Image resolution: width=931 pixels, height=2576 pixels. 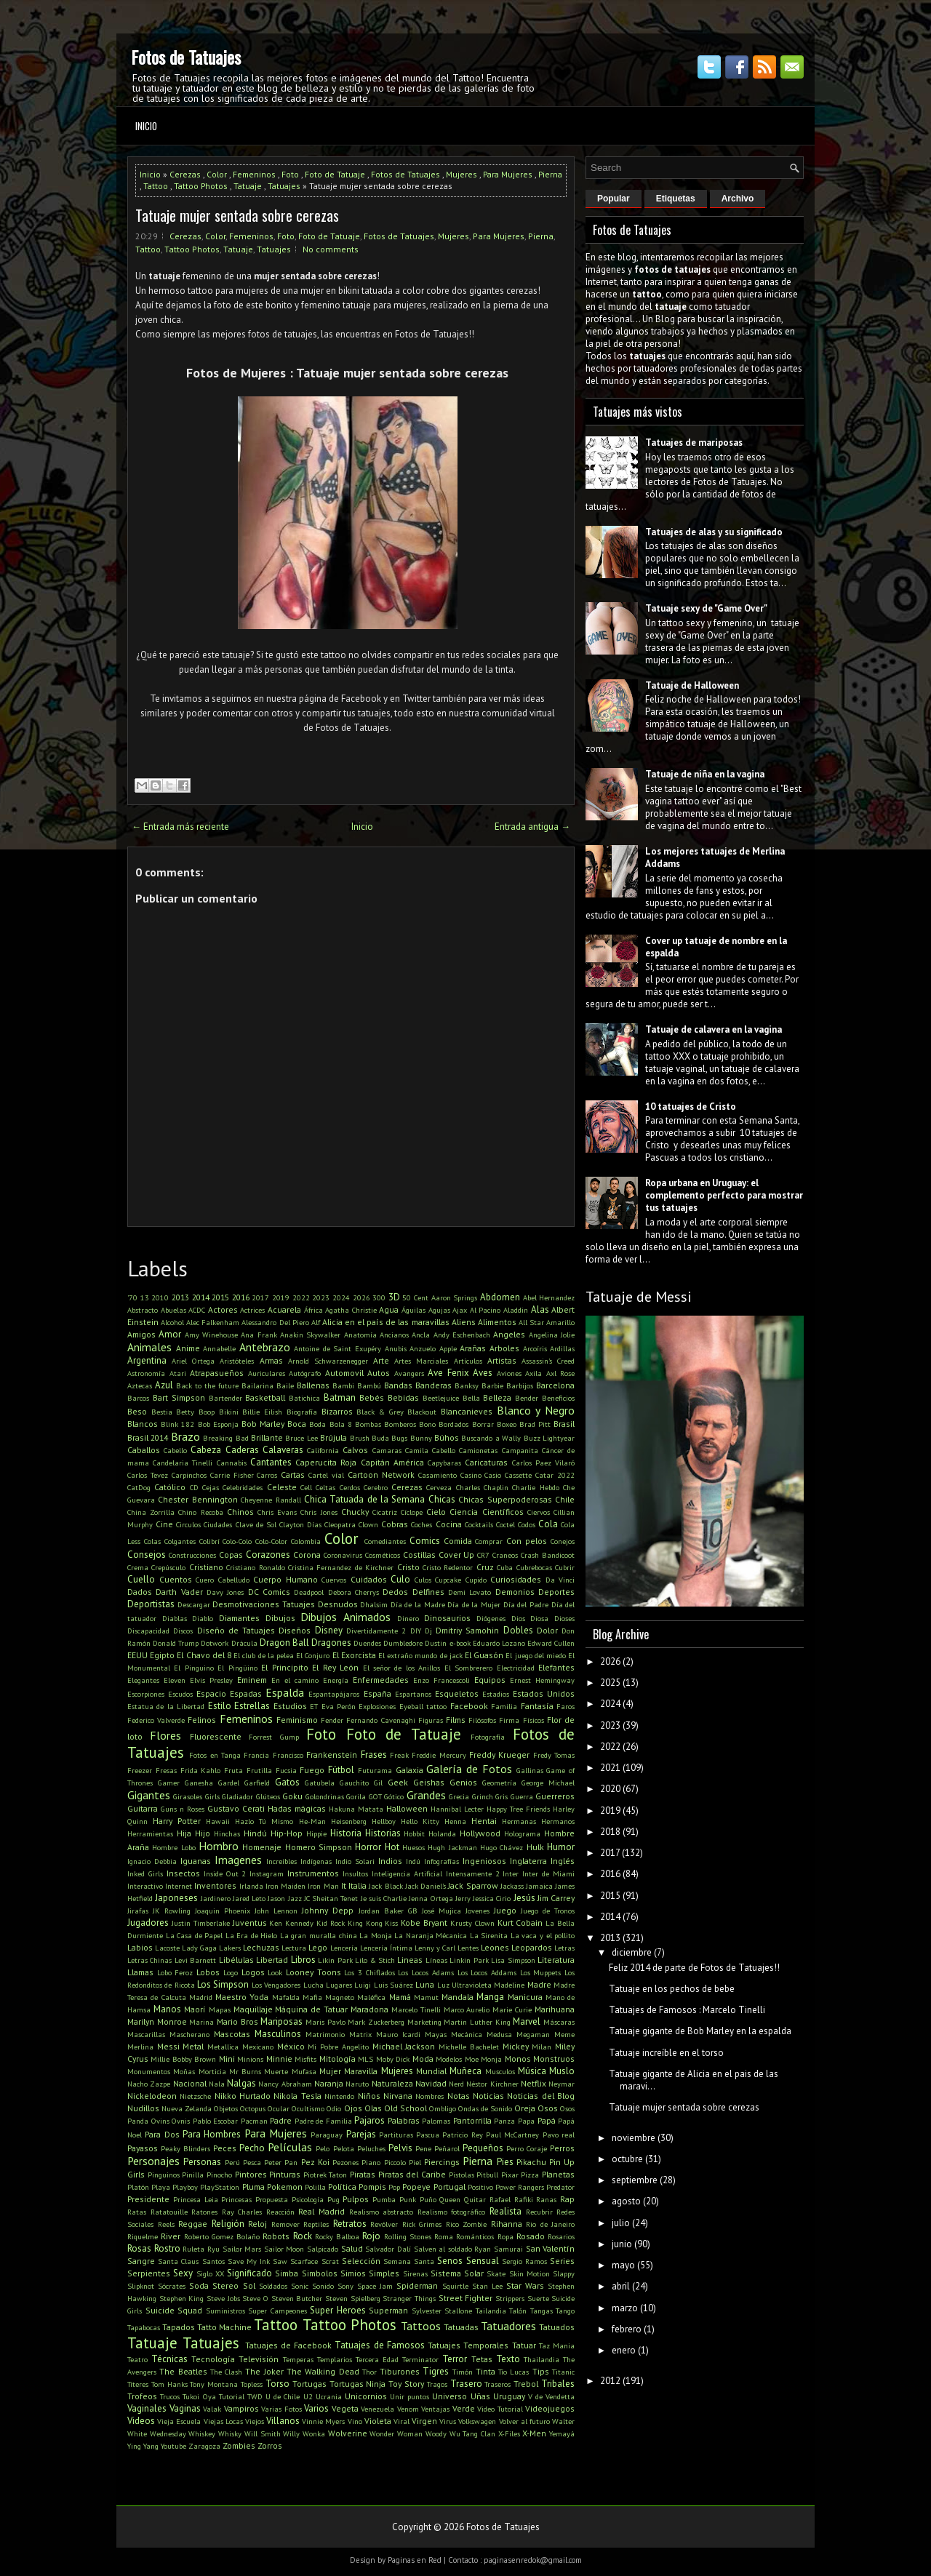 What do you see at coordinates (252, 2148) in the screenshot?
I see `Pecho` at bounding box center [252, 2148].